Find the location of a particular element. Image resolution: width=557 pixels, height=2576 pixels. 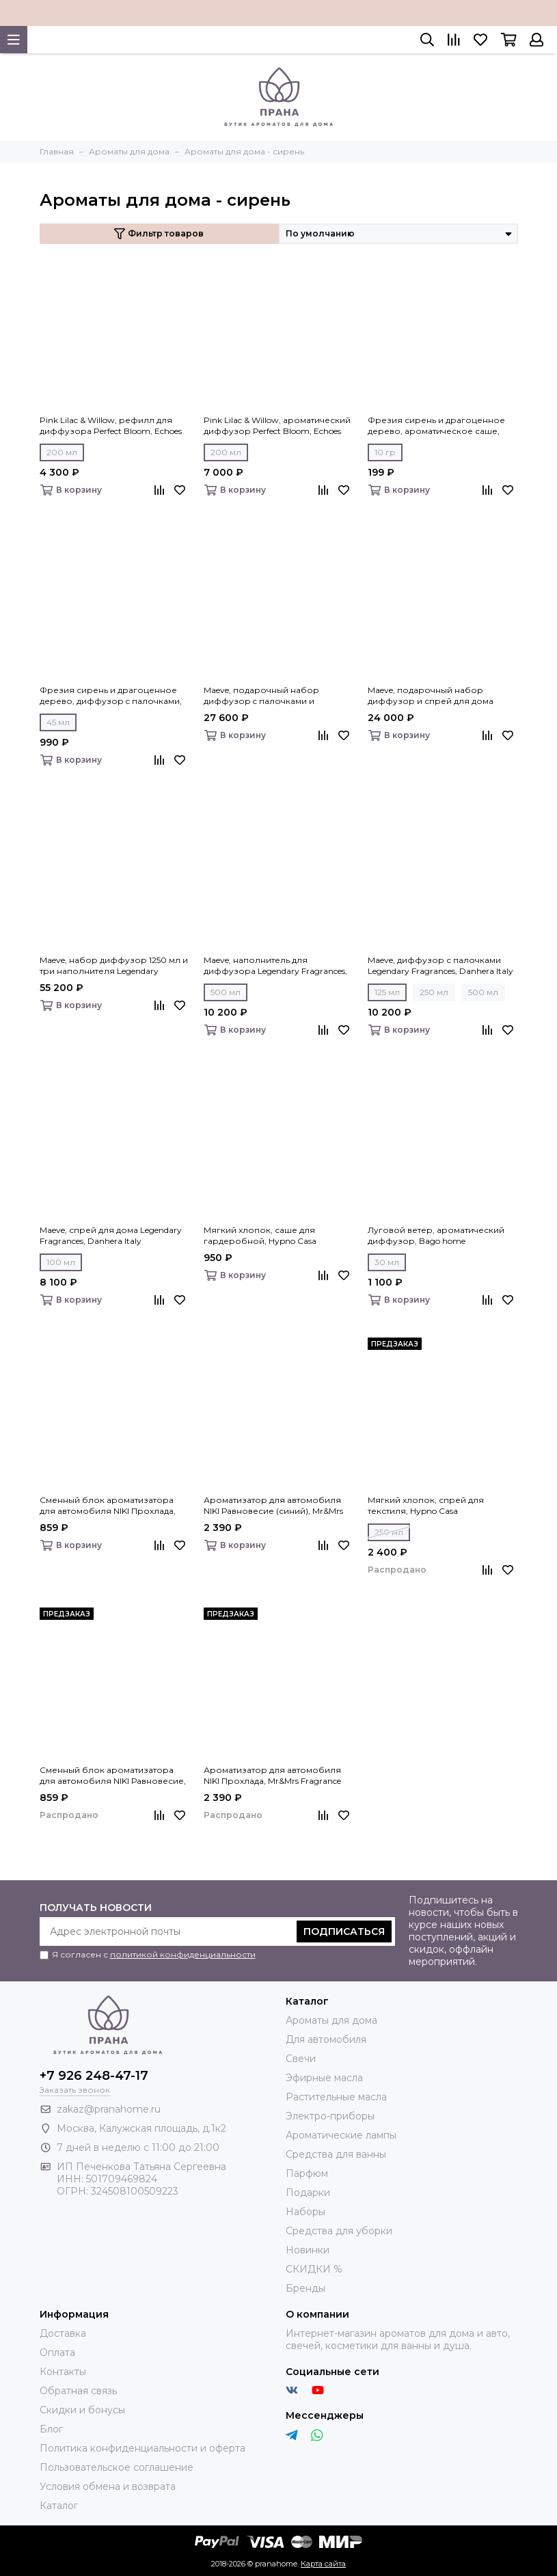

Ароматизатор для автомобиля NIKI Прохлада, Mr&Mrs Fragrance is located at coordinates (272, 1775).